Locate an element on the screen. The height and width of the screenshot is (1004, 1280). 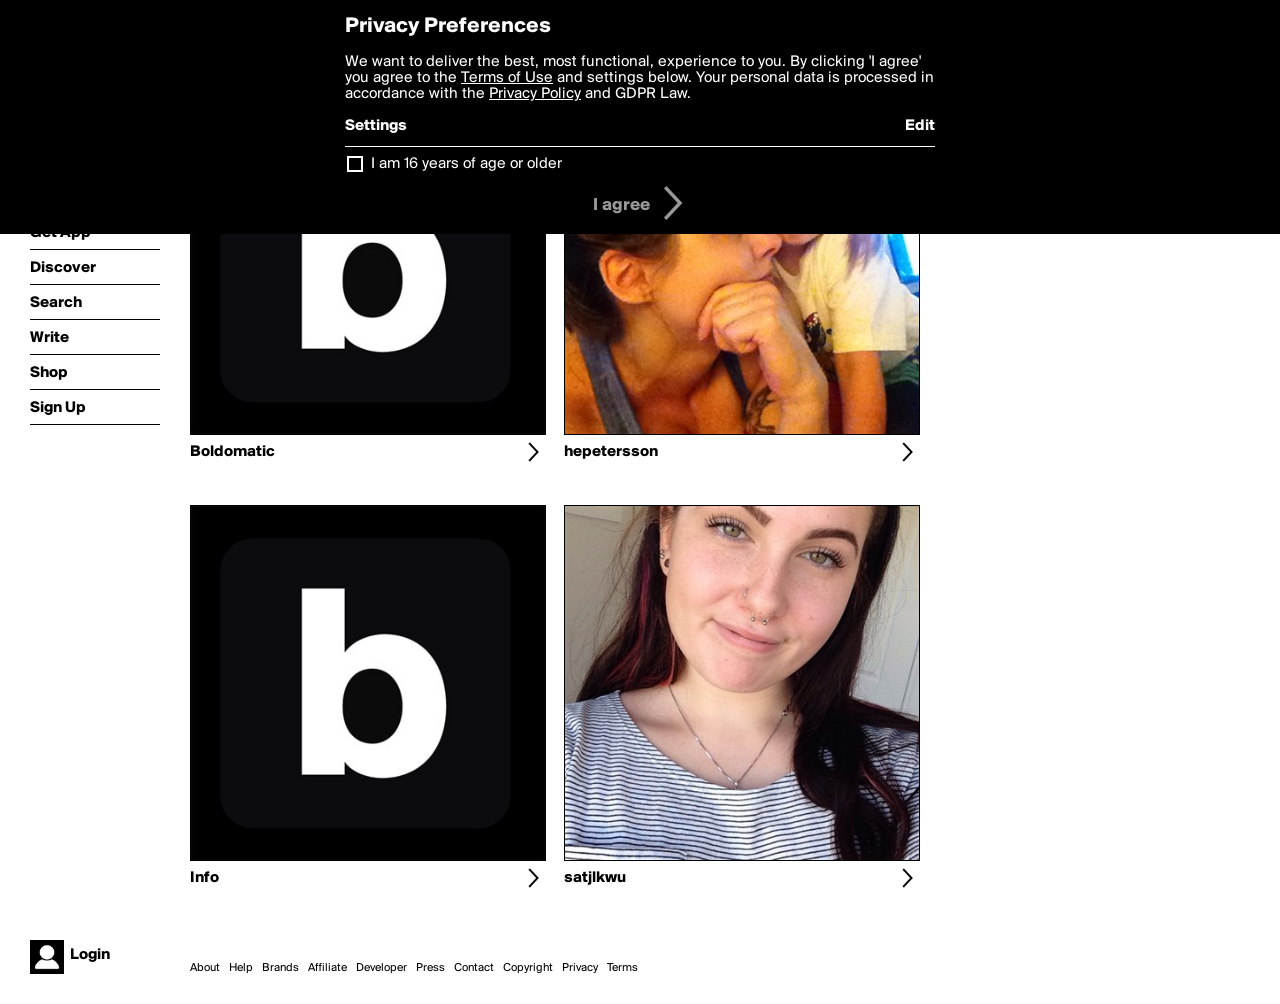
satjlkwu is located at coordinates (595, 878).